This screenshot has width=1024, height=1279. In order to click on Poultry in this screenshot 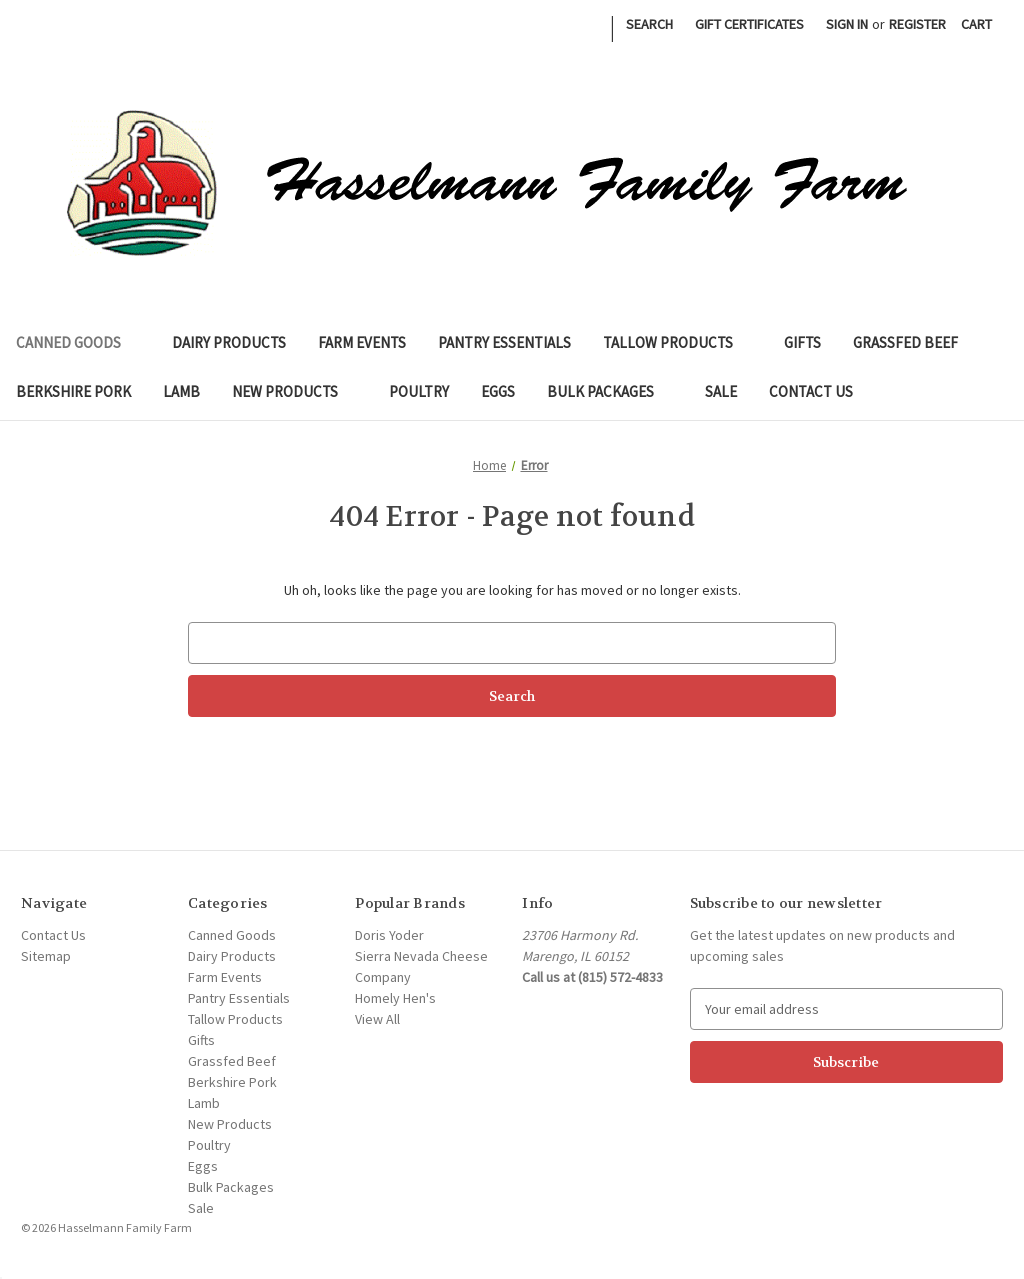, I will do `click(419, 391)`.